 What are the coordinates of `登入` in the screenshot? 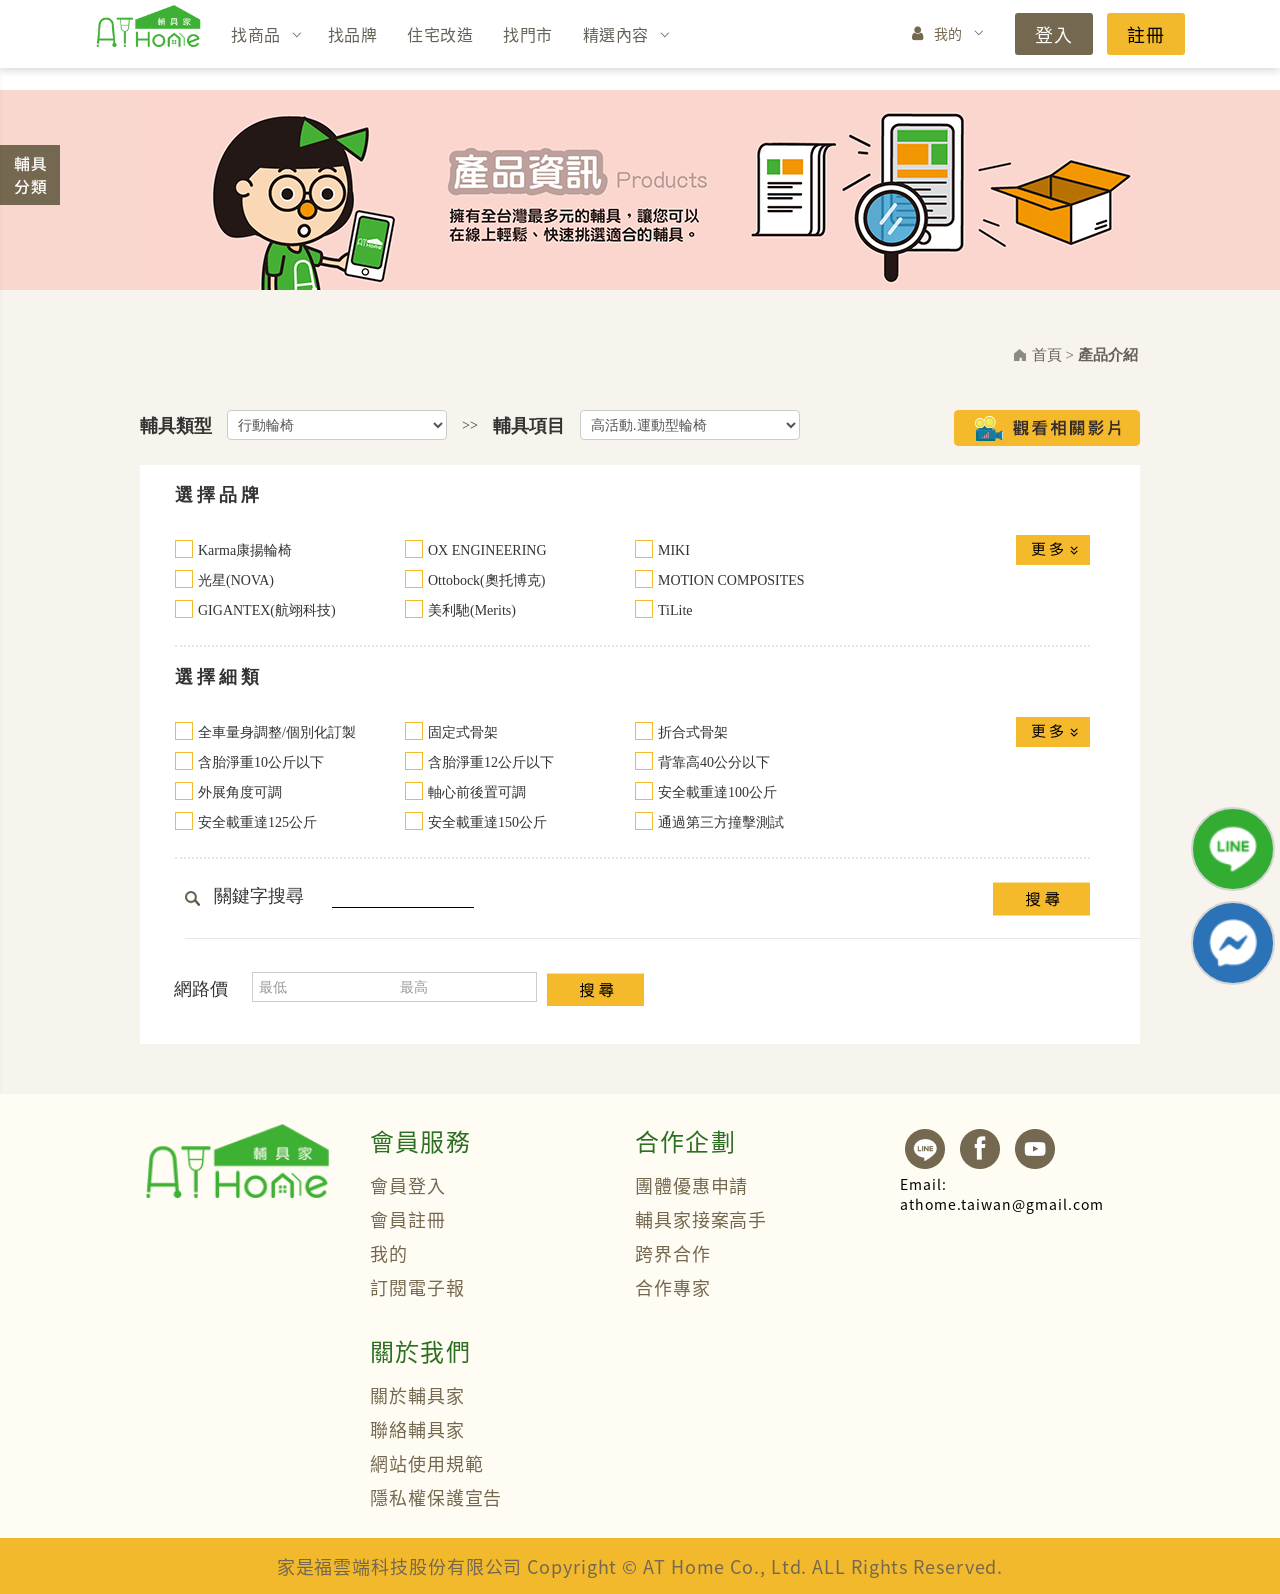 It's located at (1054, 34).